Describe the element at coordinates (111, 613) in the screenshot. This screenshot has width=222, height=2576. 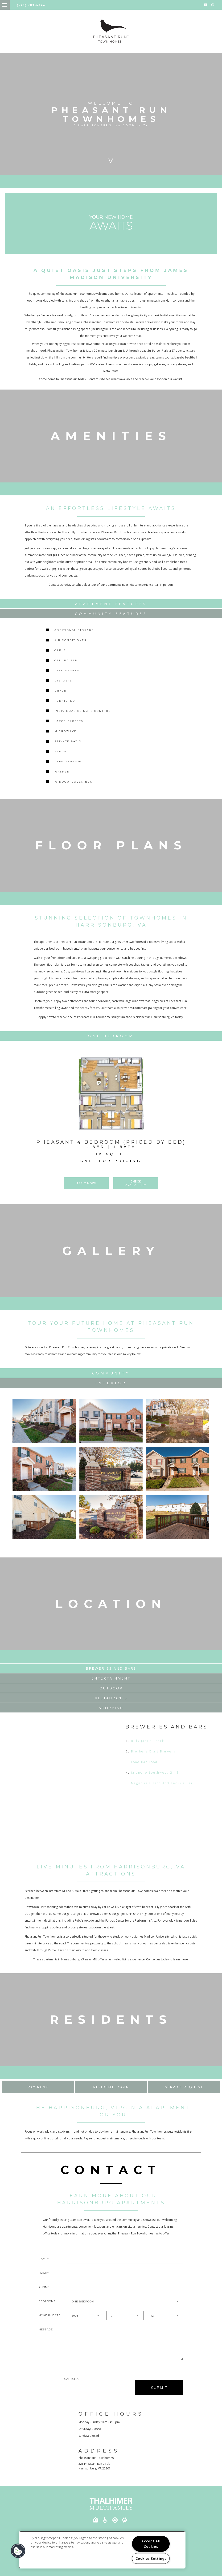
I see `Community Features [tab]` at that location.